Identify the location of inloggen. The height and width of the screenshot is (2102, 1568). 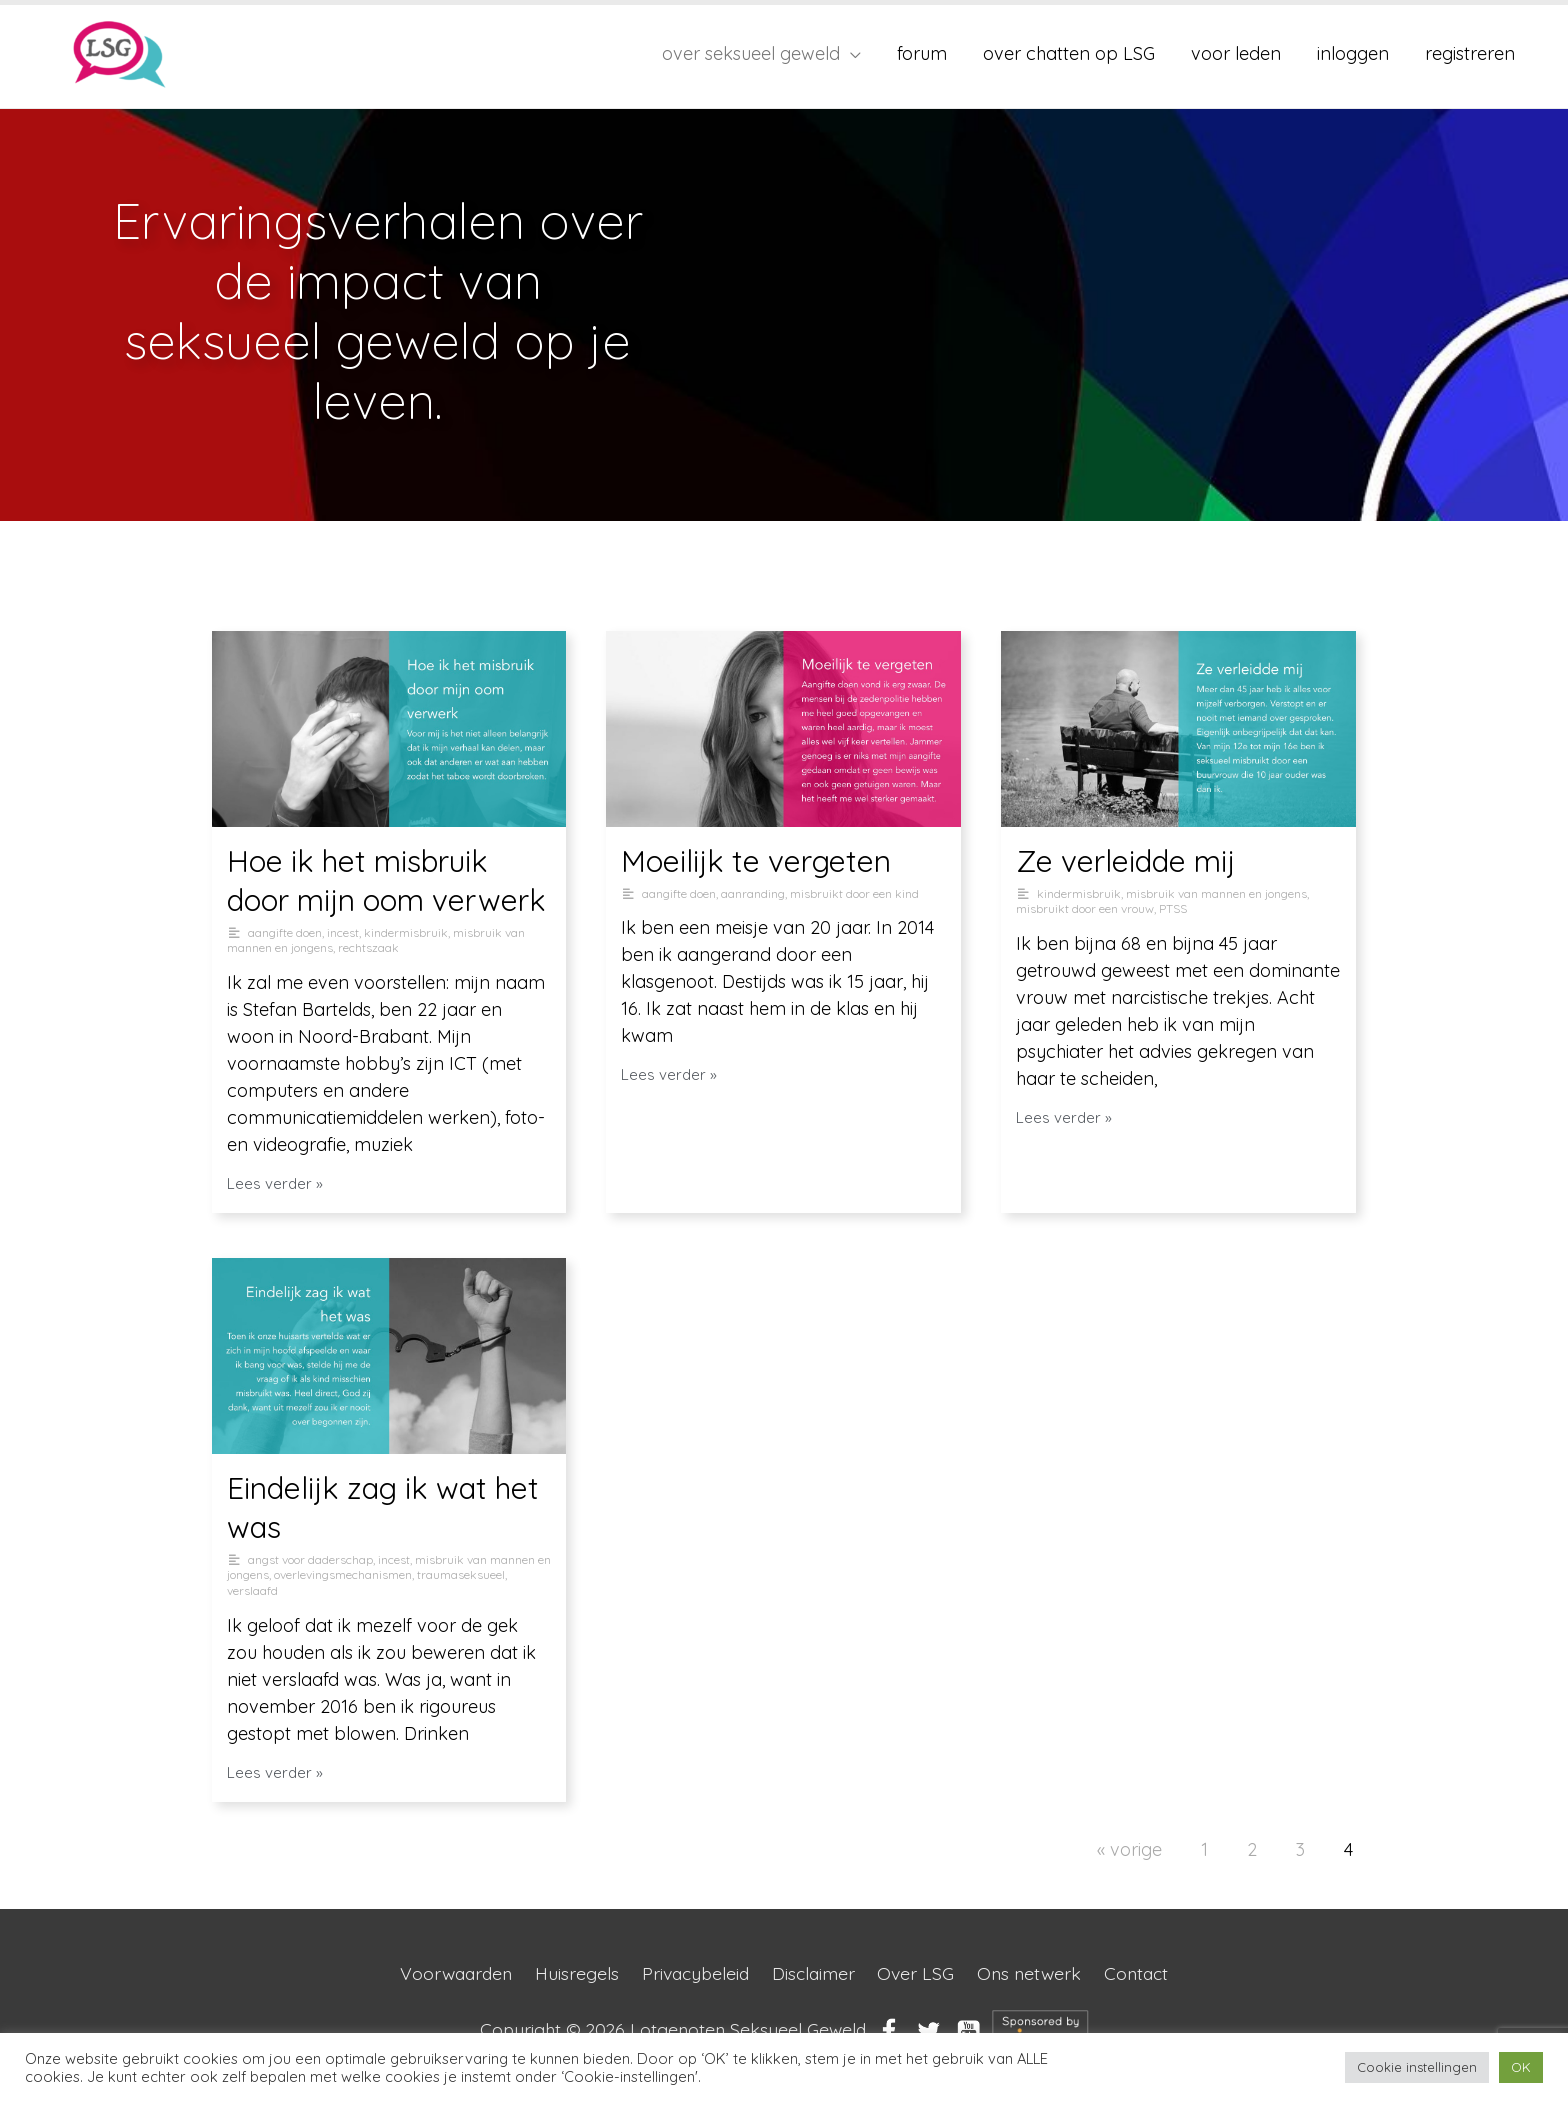
(1353, 53).